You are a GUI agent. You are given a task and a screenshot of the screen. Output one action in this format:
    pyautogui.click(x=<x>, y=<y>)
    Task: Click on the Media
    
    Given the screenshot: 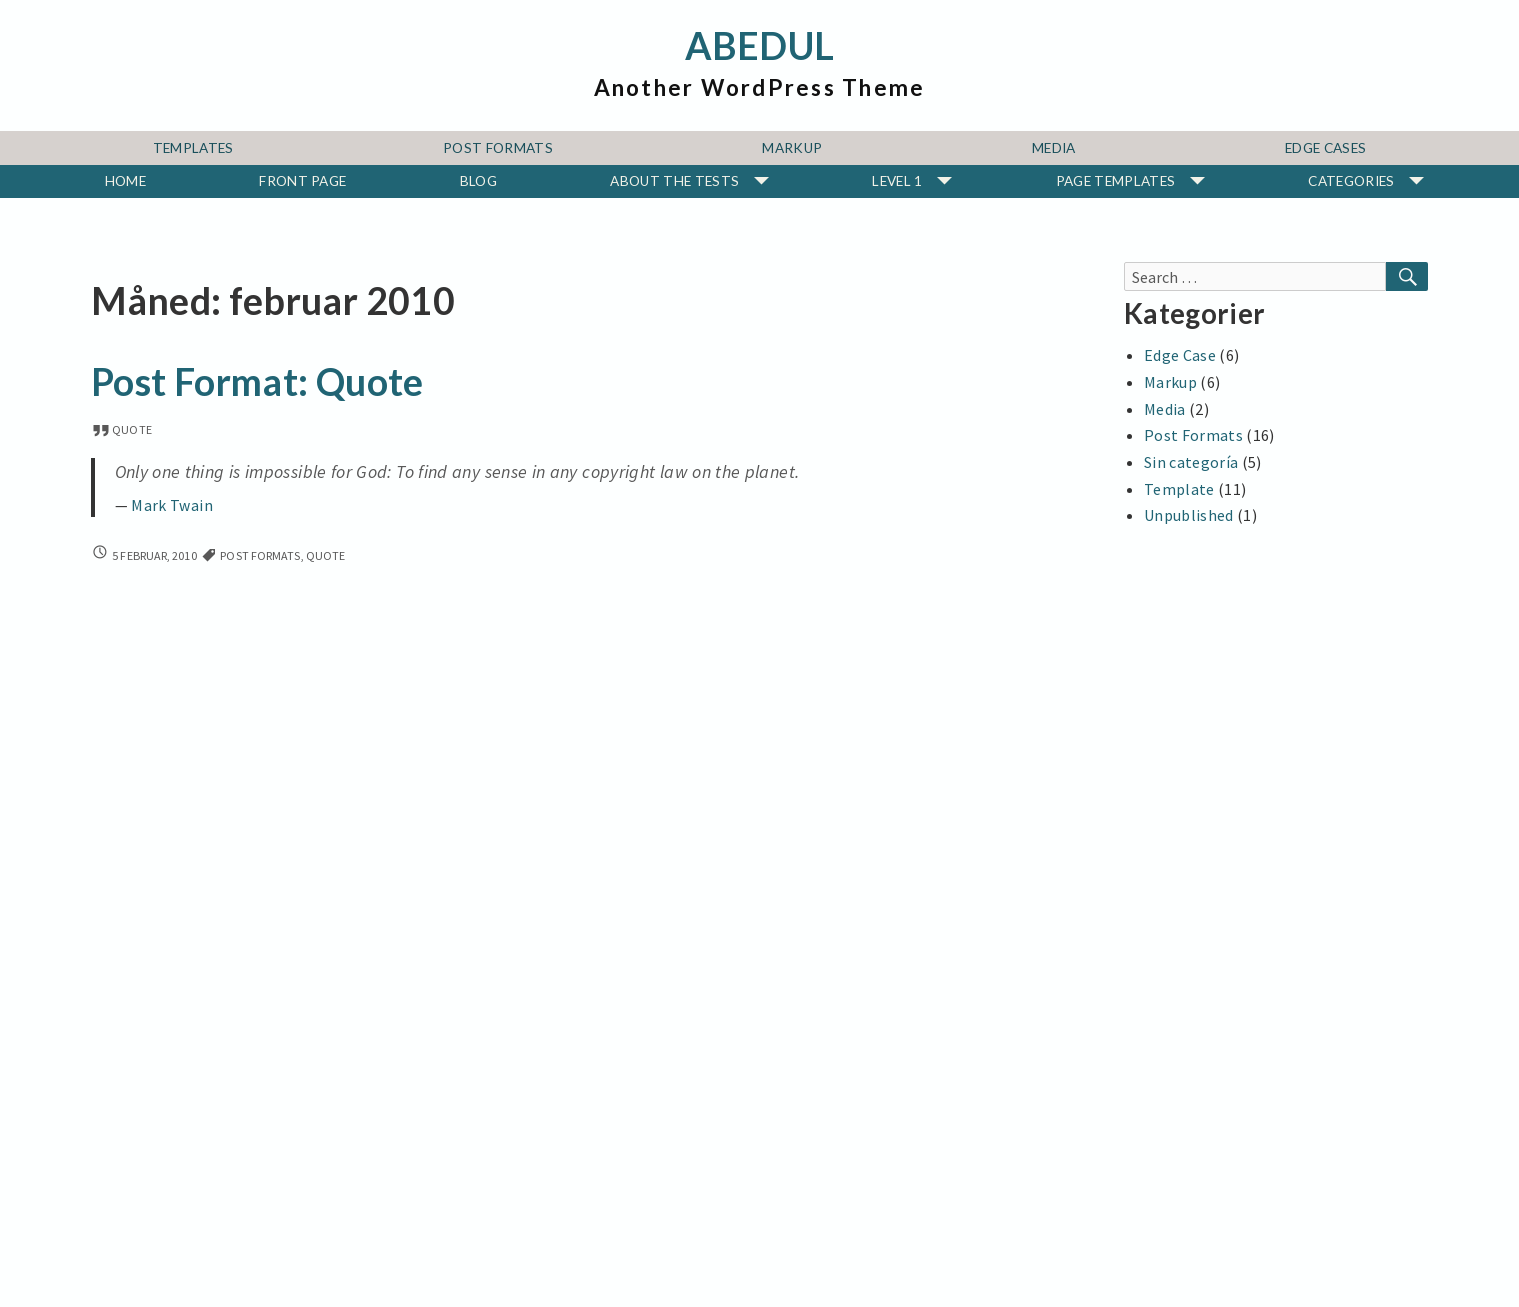 What is the action you would take?
    pyautogui.click(x=1054, y=148)
    